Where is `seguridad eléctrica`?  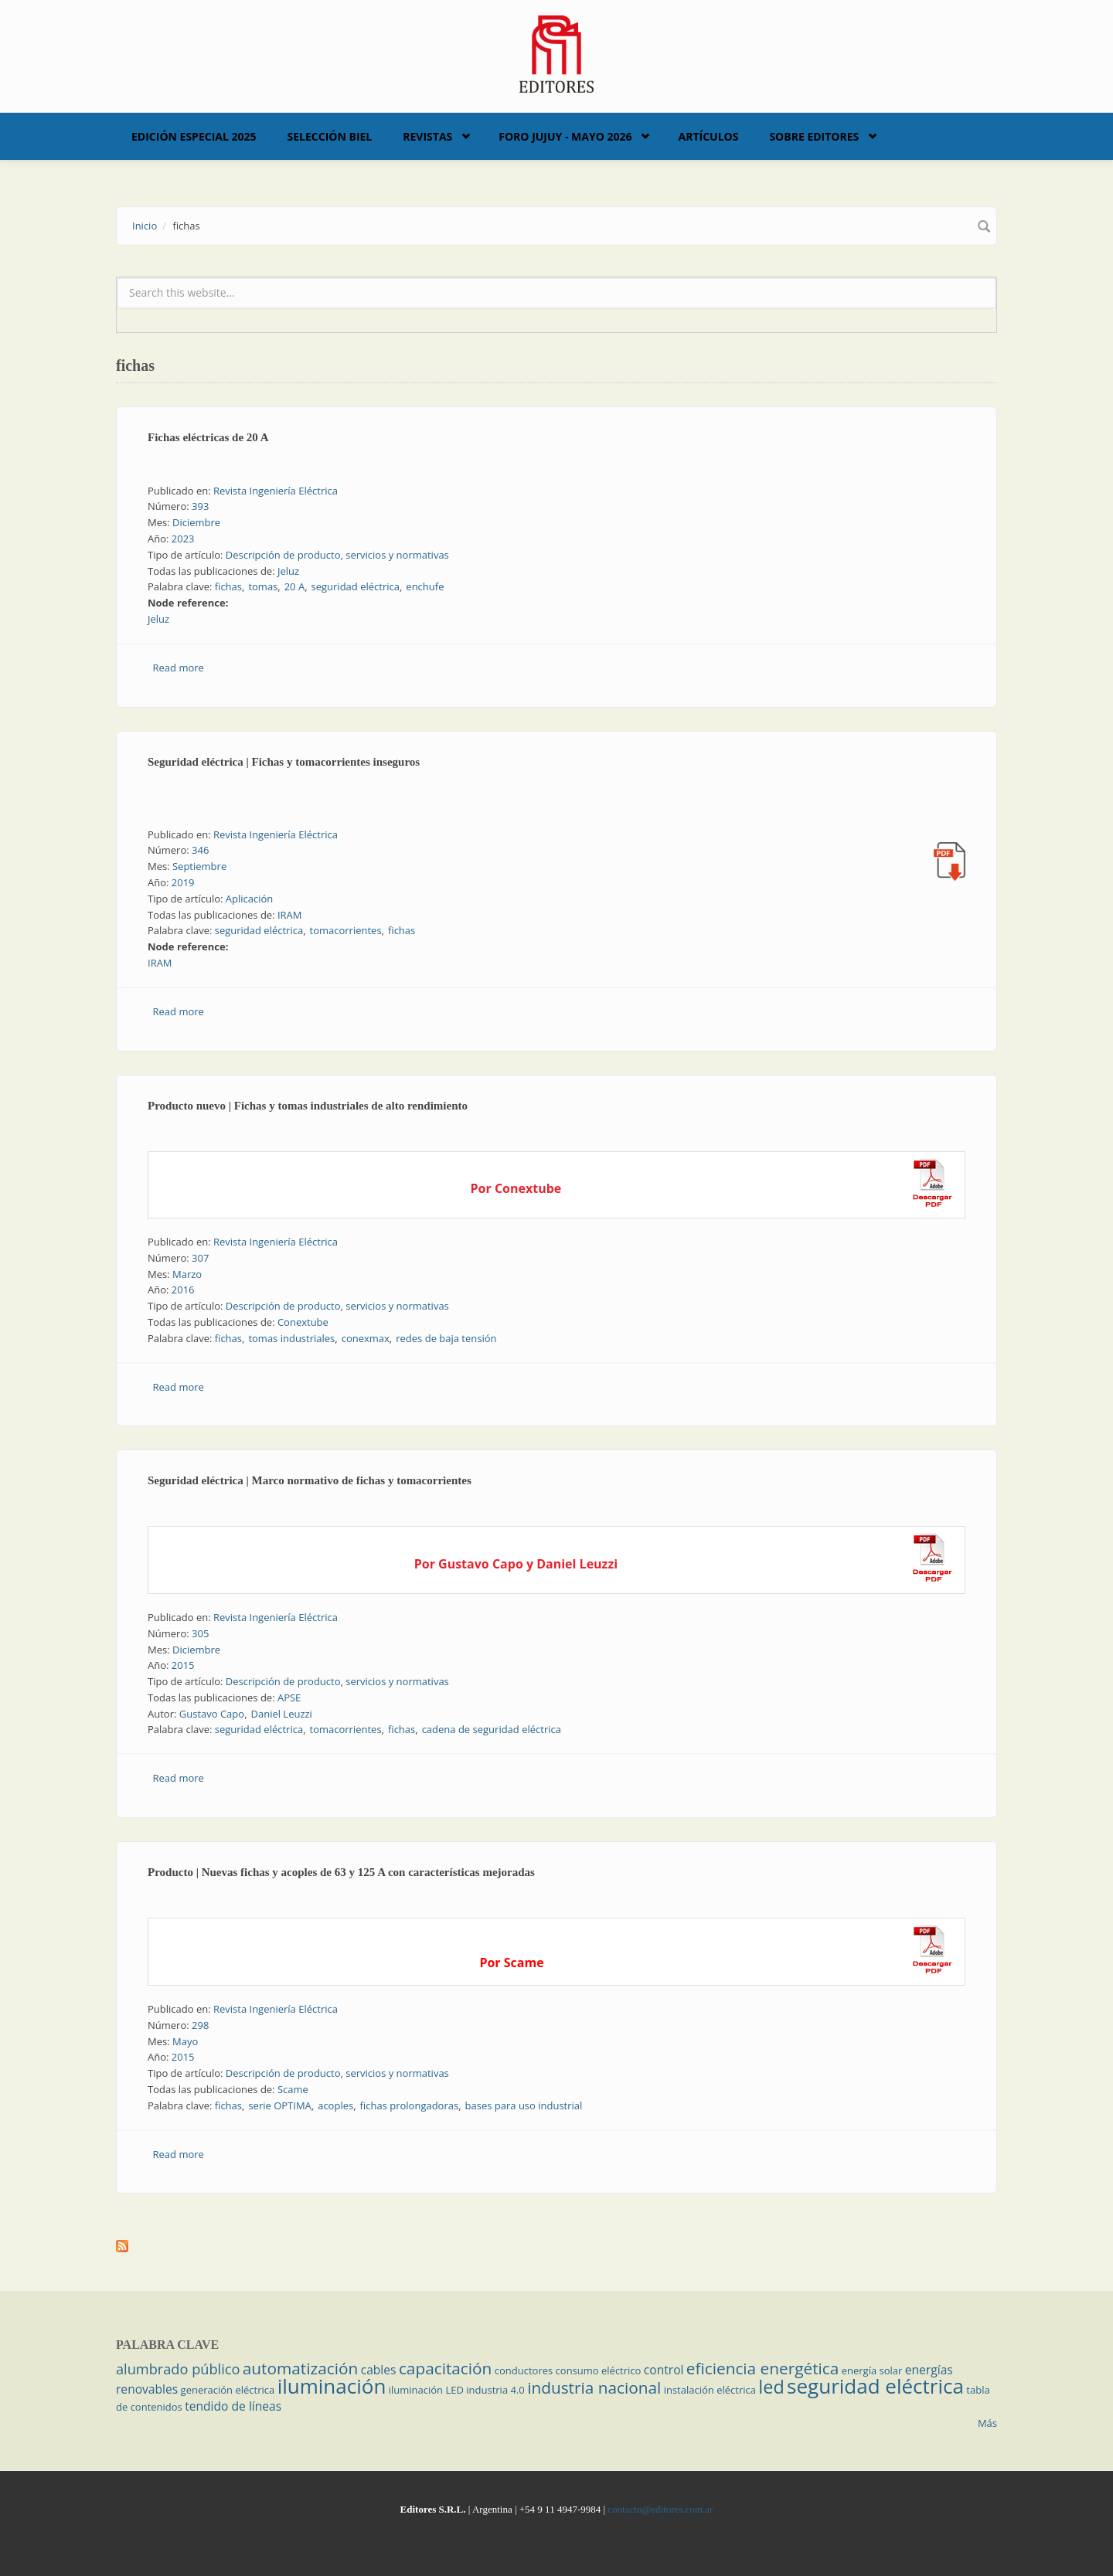 seguridad eléctrica is located at coordinates (355, 586).